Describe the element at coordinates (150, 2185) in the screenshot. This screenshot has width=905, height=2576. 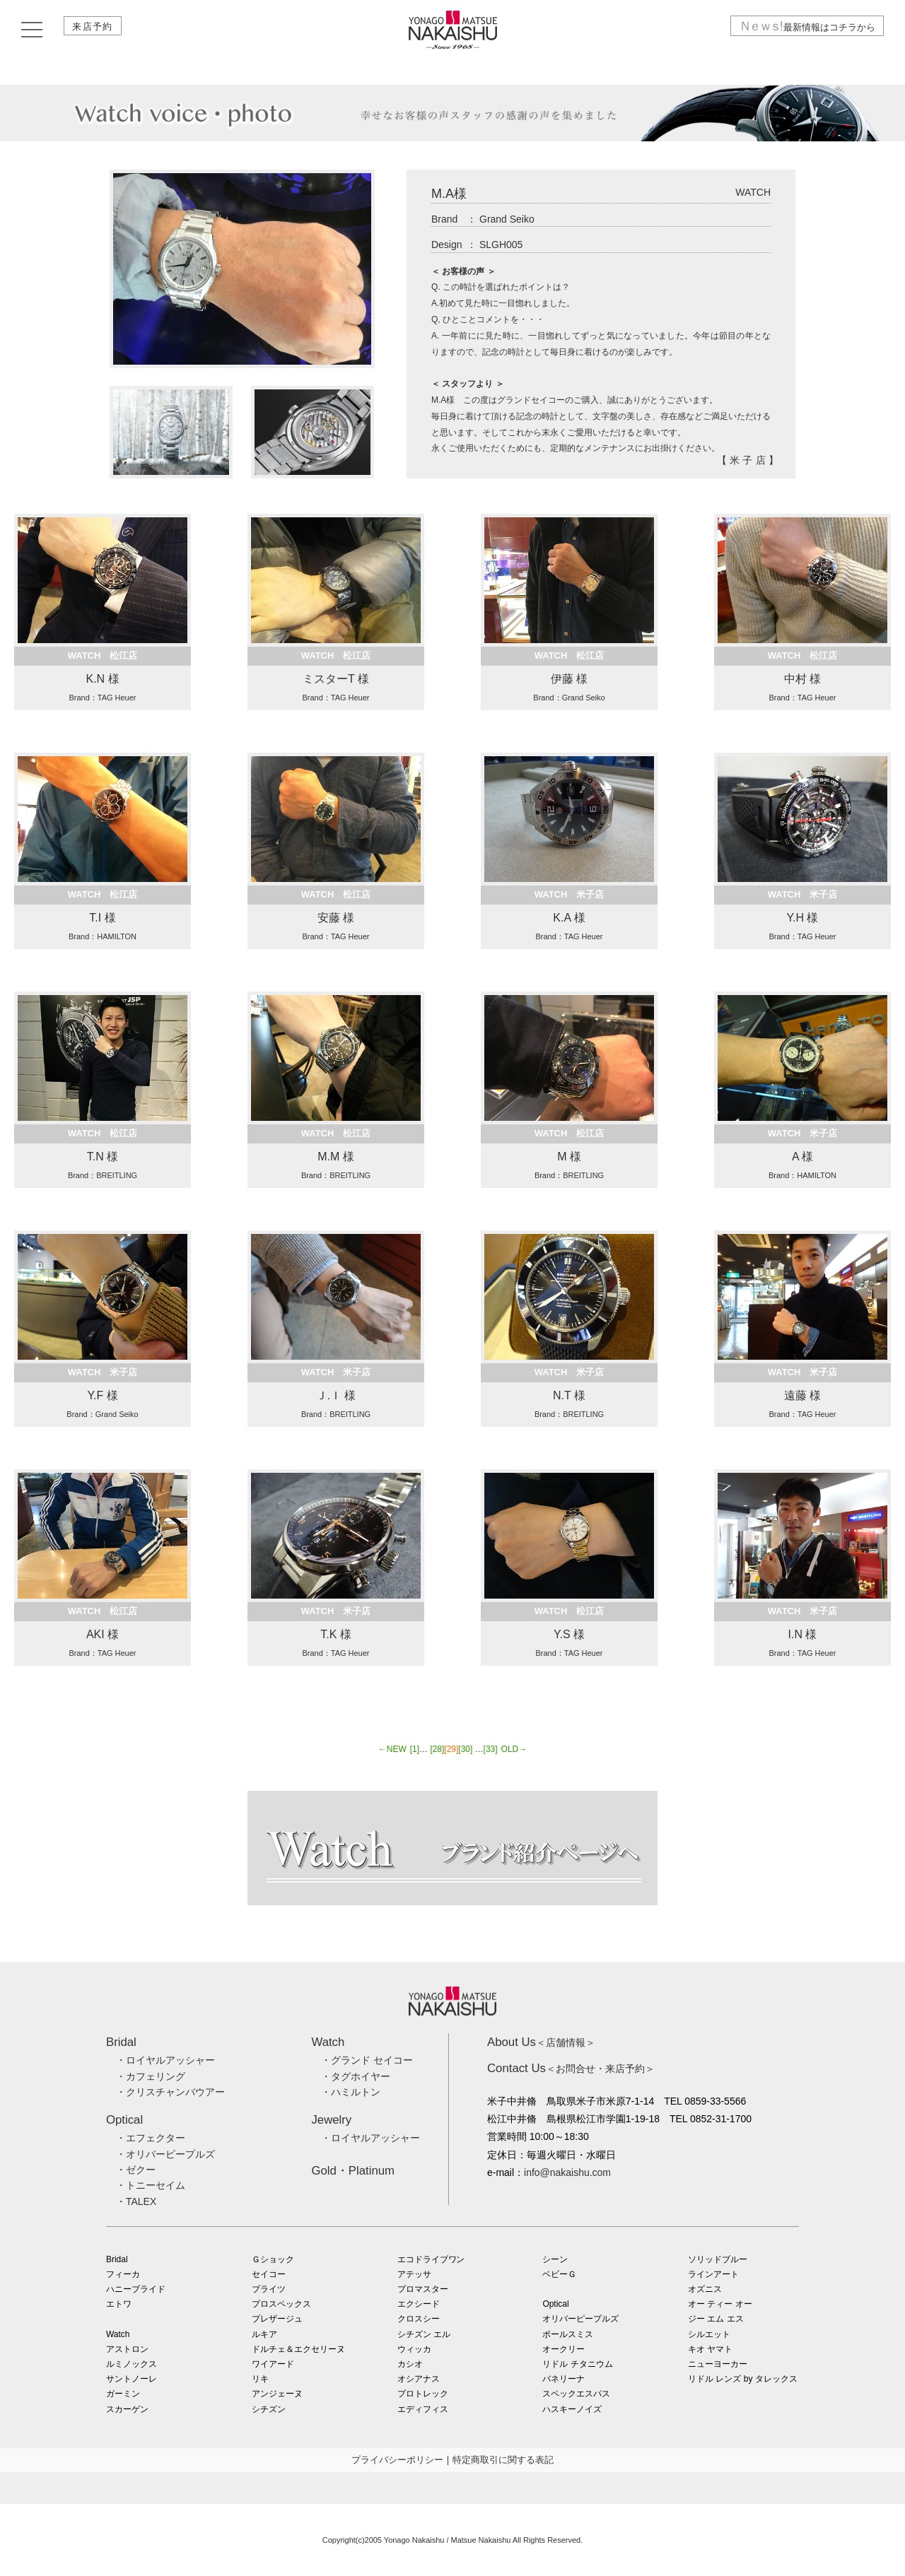
I see `・トニーセイム` at that location.